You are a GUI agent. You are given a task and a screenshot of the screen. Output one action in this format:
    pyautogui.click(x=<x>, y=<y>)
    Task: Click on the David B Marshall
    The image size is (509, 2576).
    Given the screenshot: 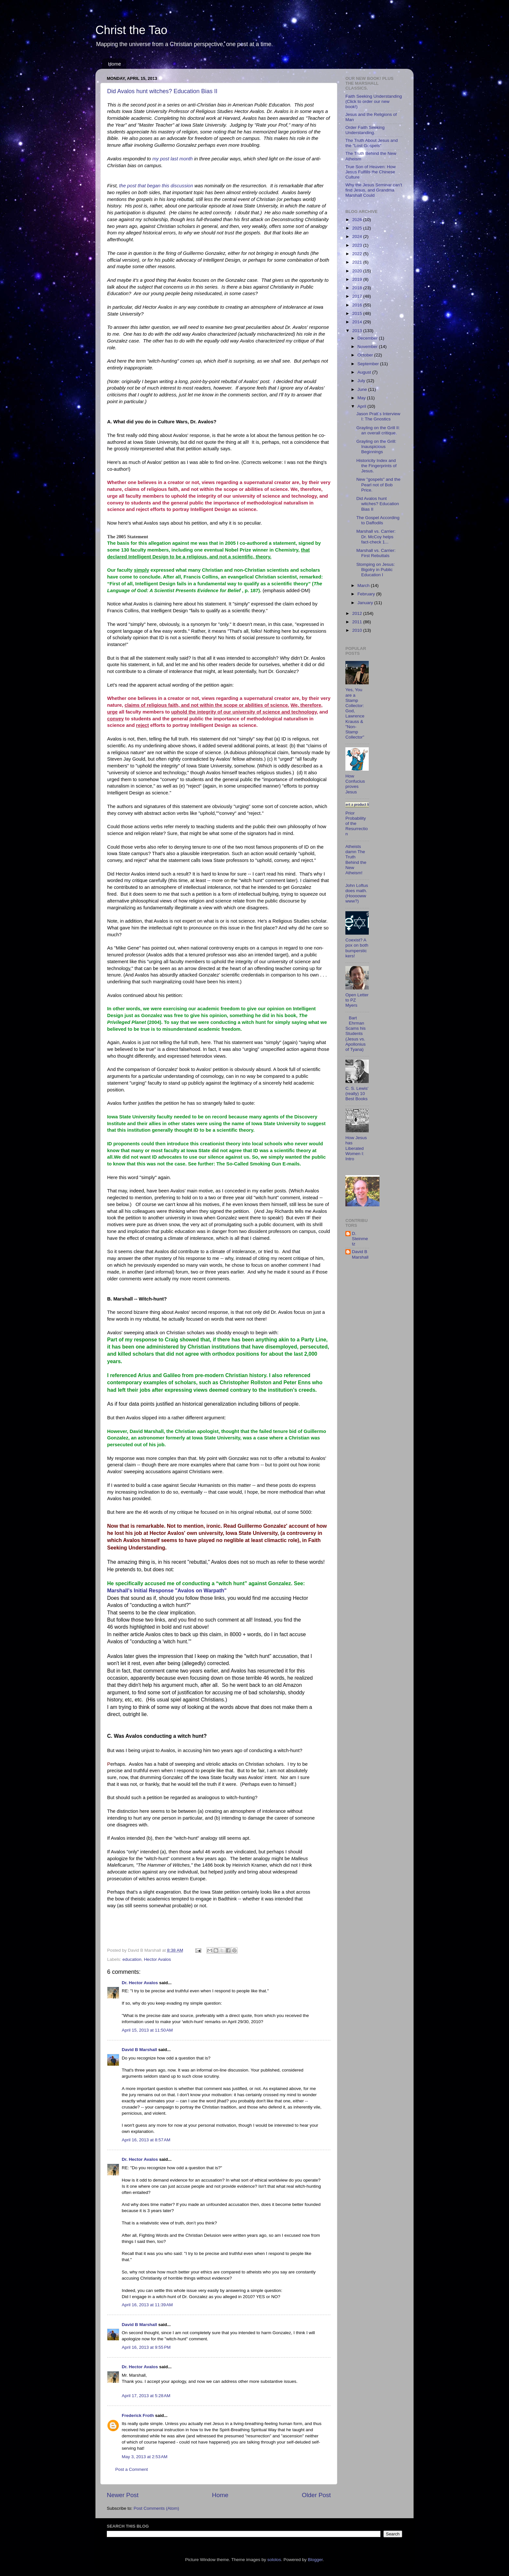 What is the action you would take?
    pyautogui.click(x=139, y=2049)
    